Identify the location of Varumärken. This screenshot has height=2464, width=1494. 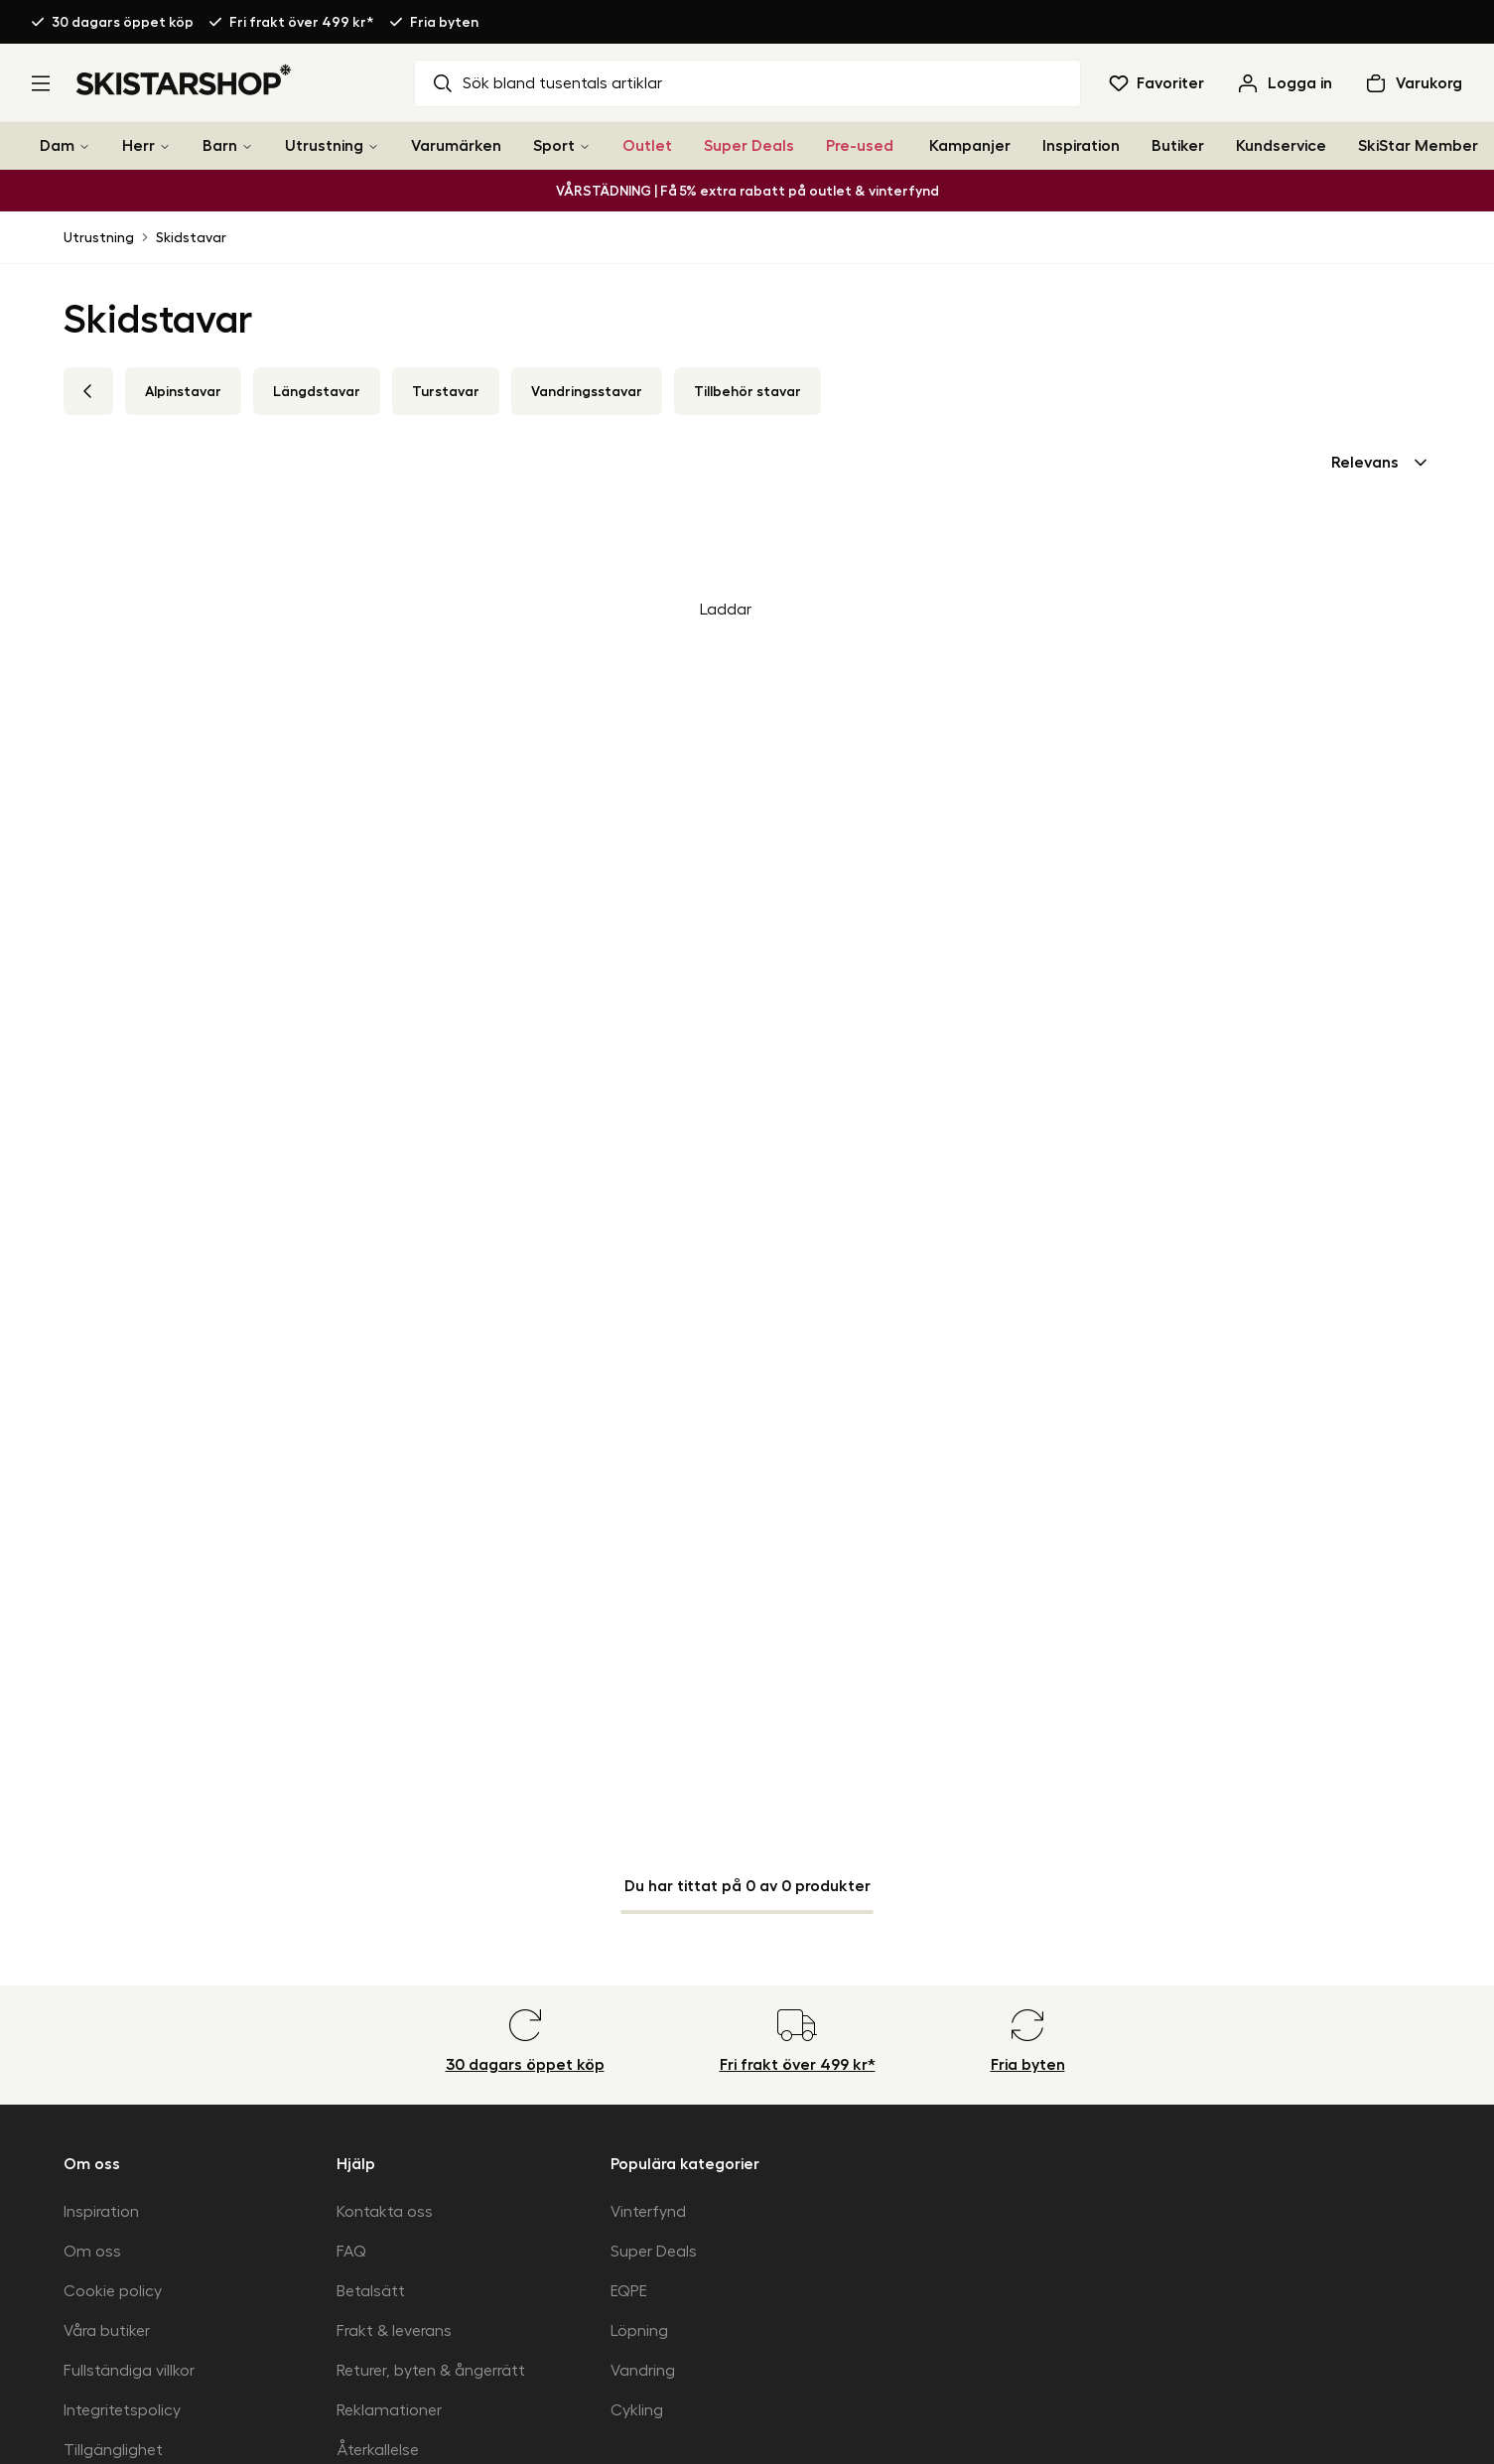
(456, 146).